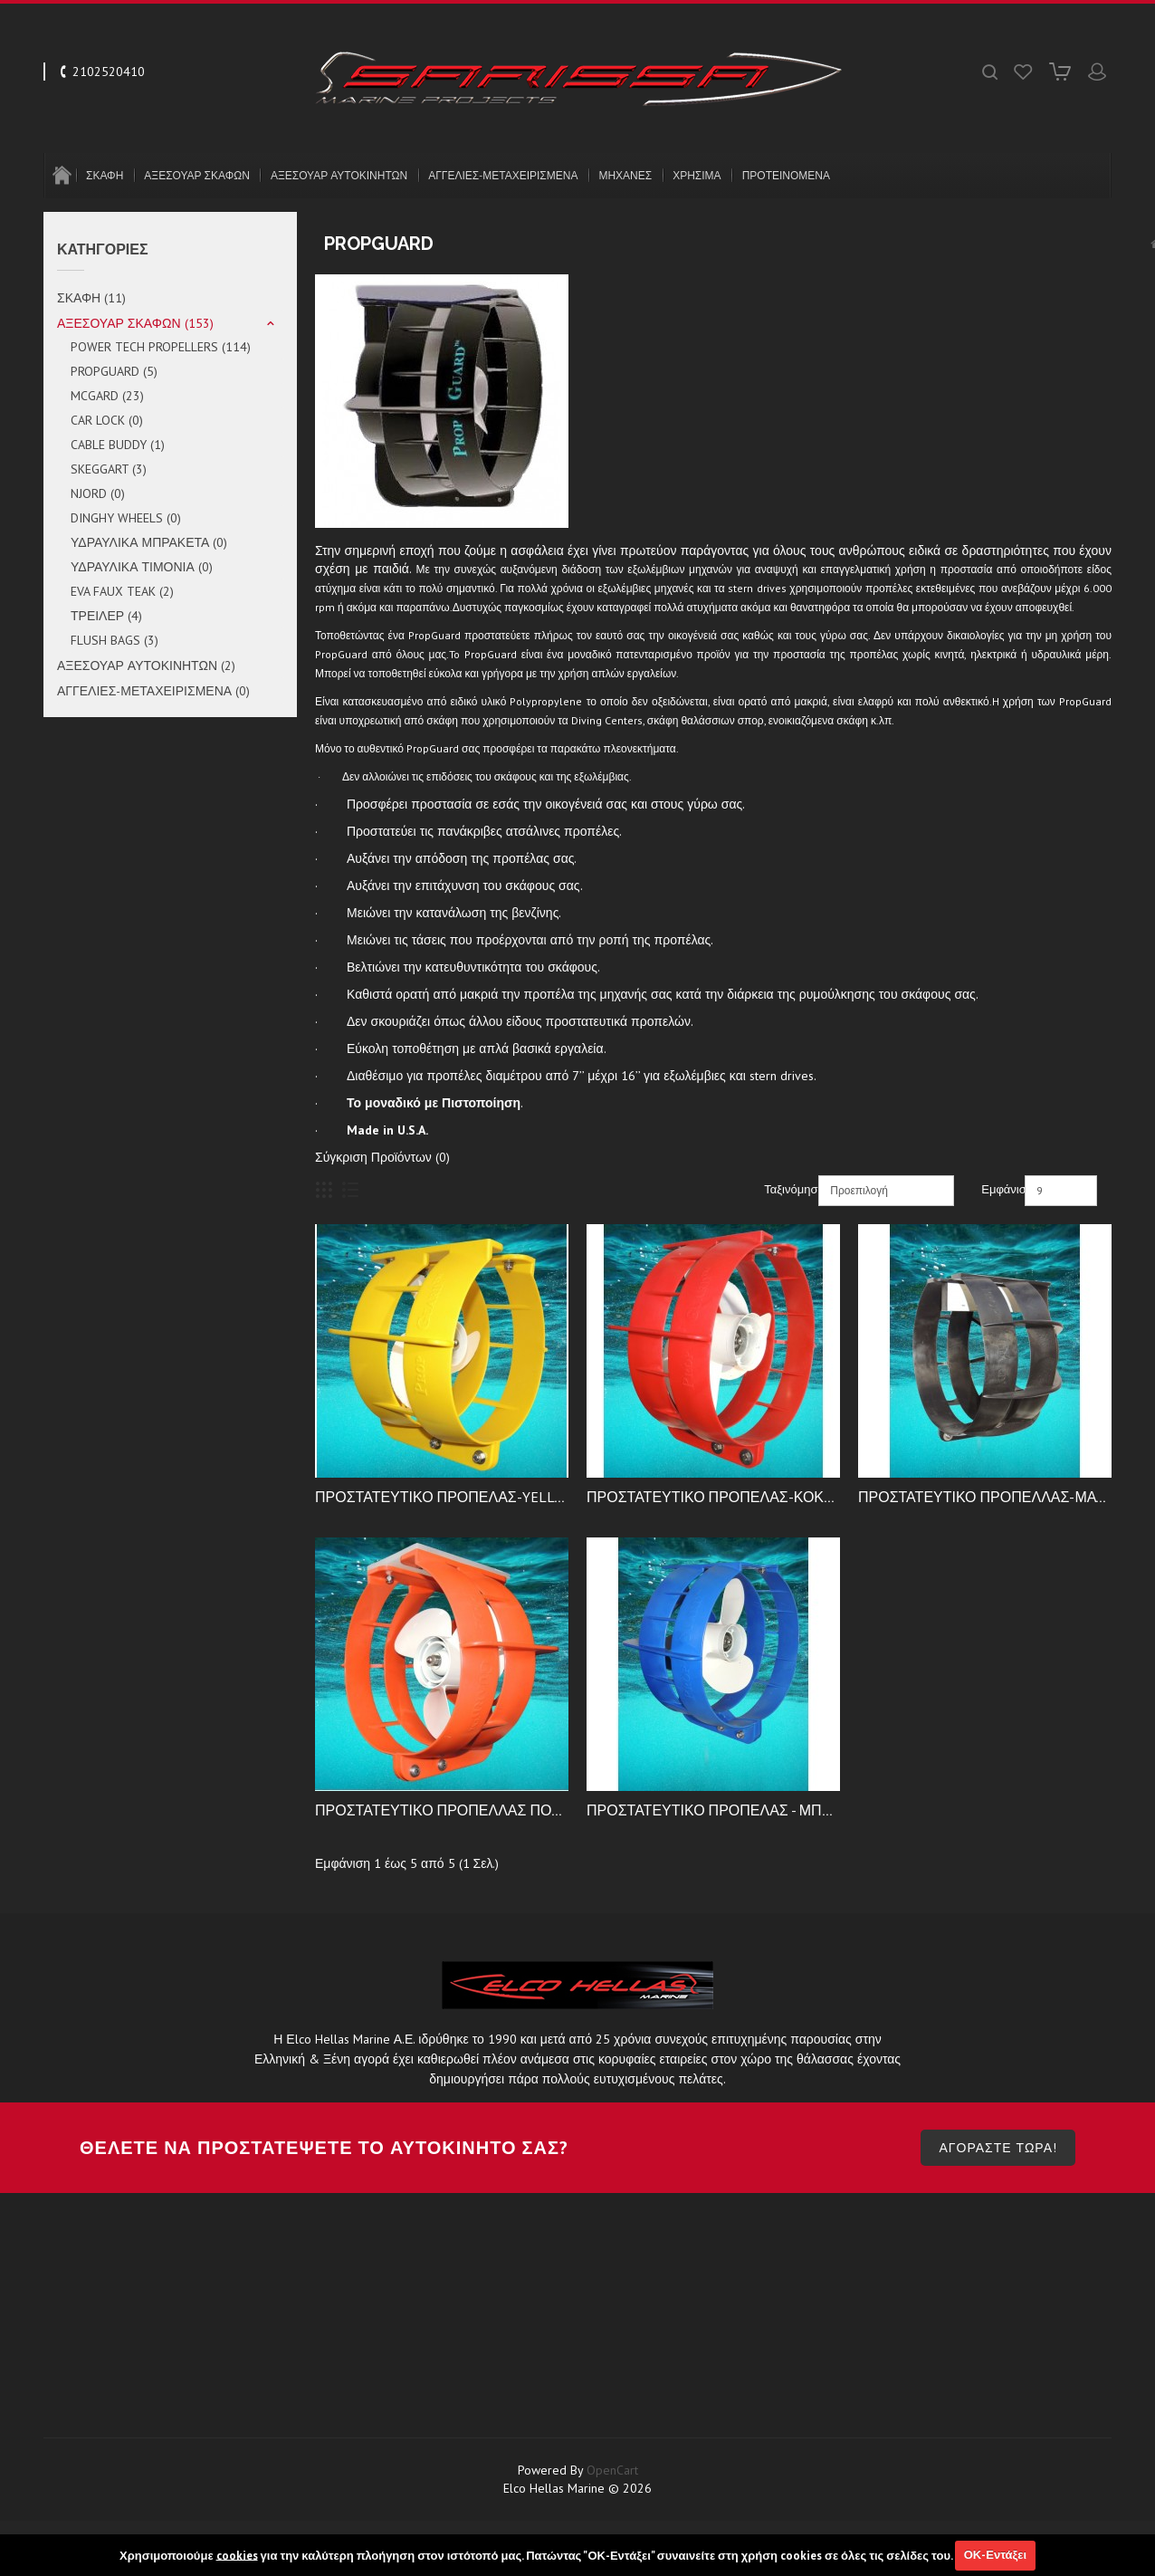 Image resolution: width=1155 pixels, height=2576 pixels. What do you see at coordinates (91, 298) in the screenshot?
I see `ΣΚΑΦΗ (11)` at bounding box center [91, 298].